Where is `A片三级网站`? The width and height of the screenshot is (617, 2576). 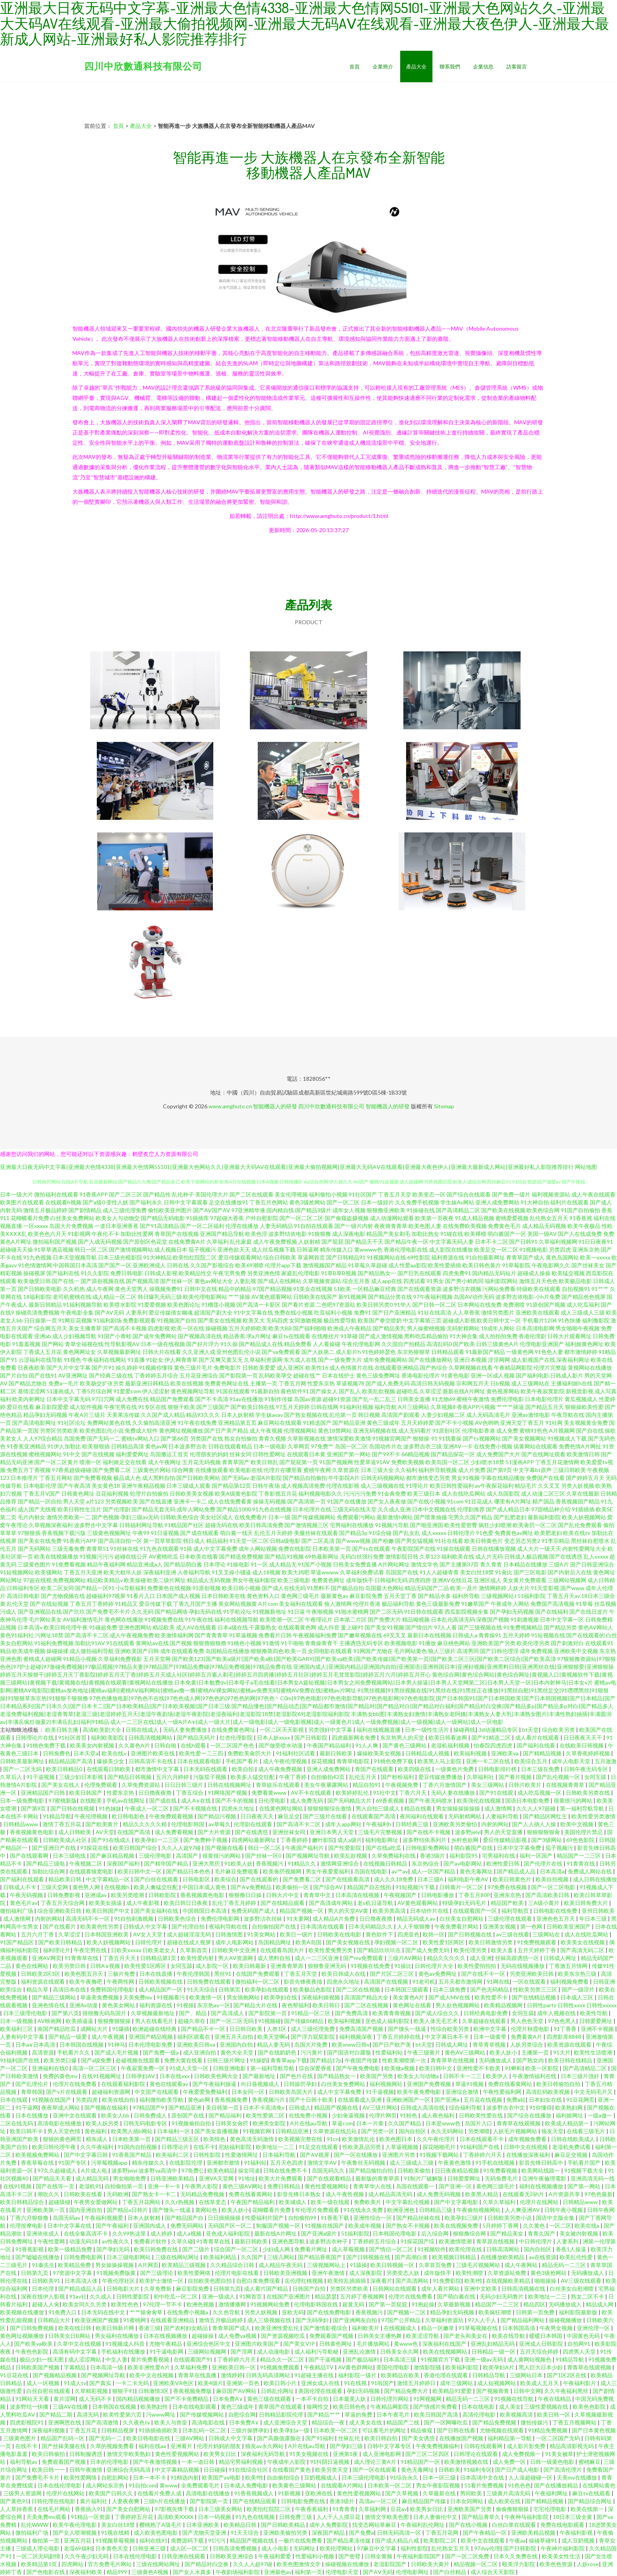
A片三级网站 is located at coordinates (413, 1407).